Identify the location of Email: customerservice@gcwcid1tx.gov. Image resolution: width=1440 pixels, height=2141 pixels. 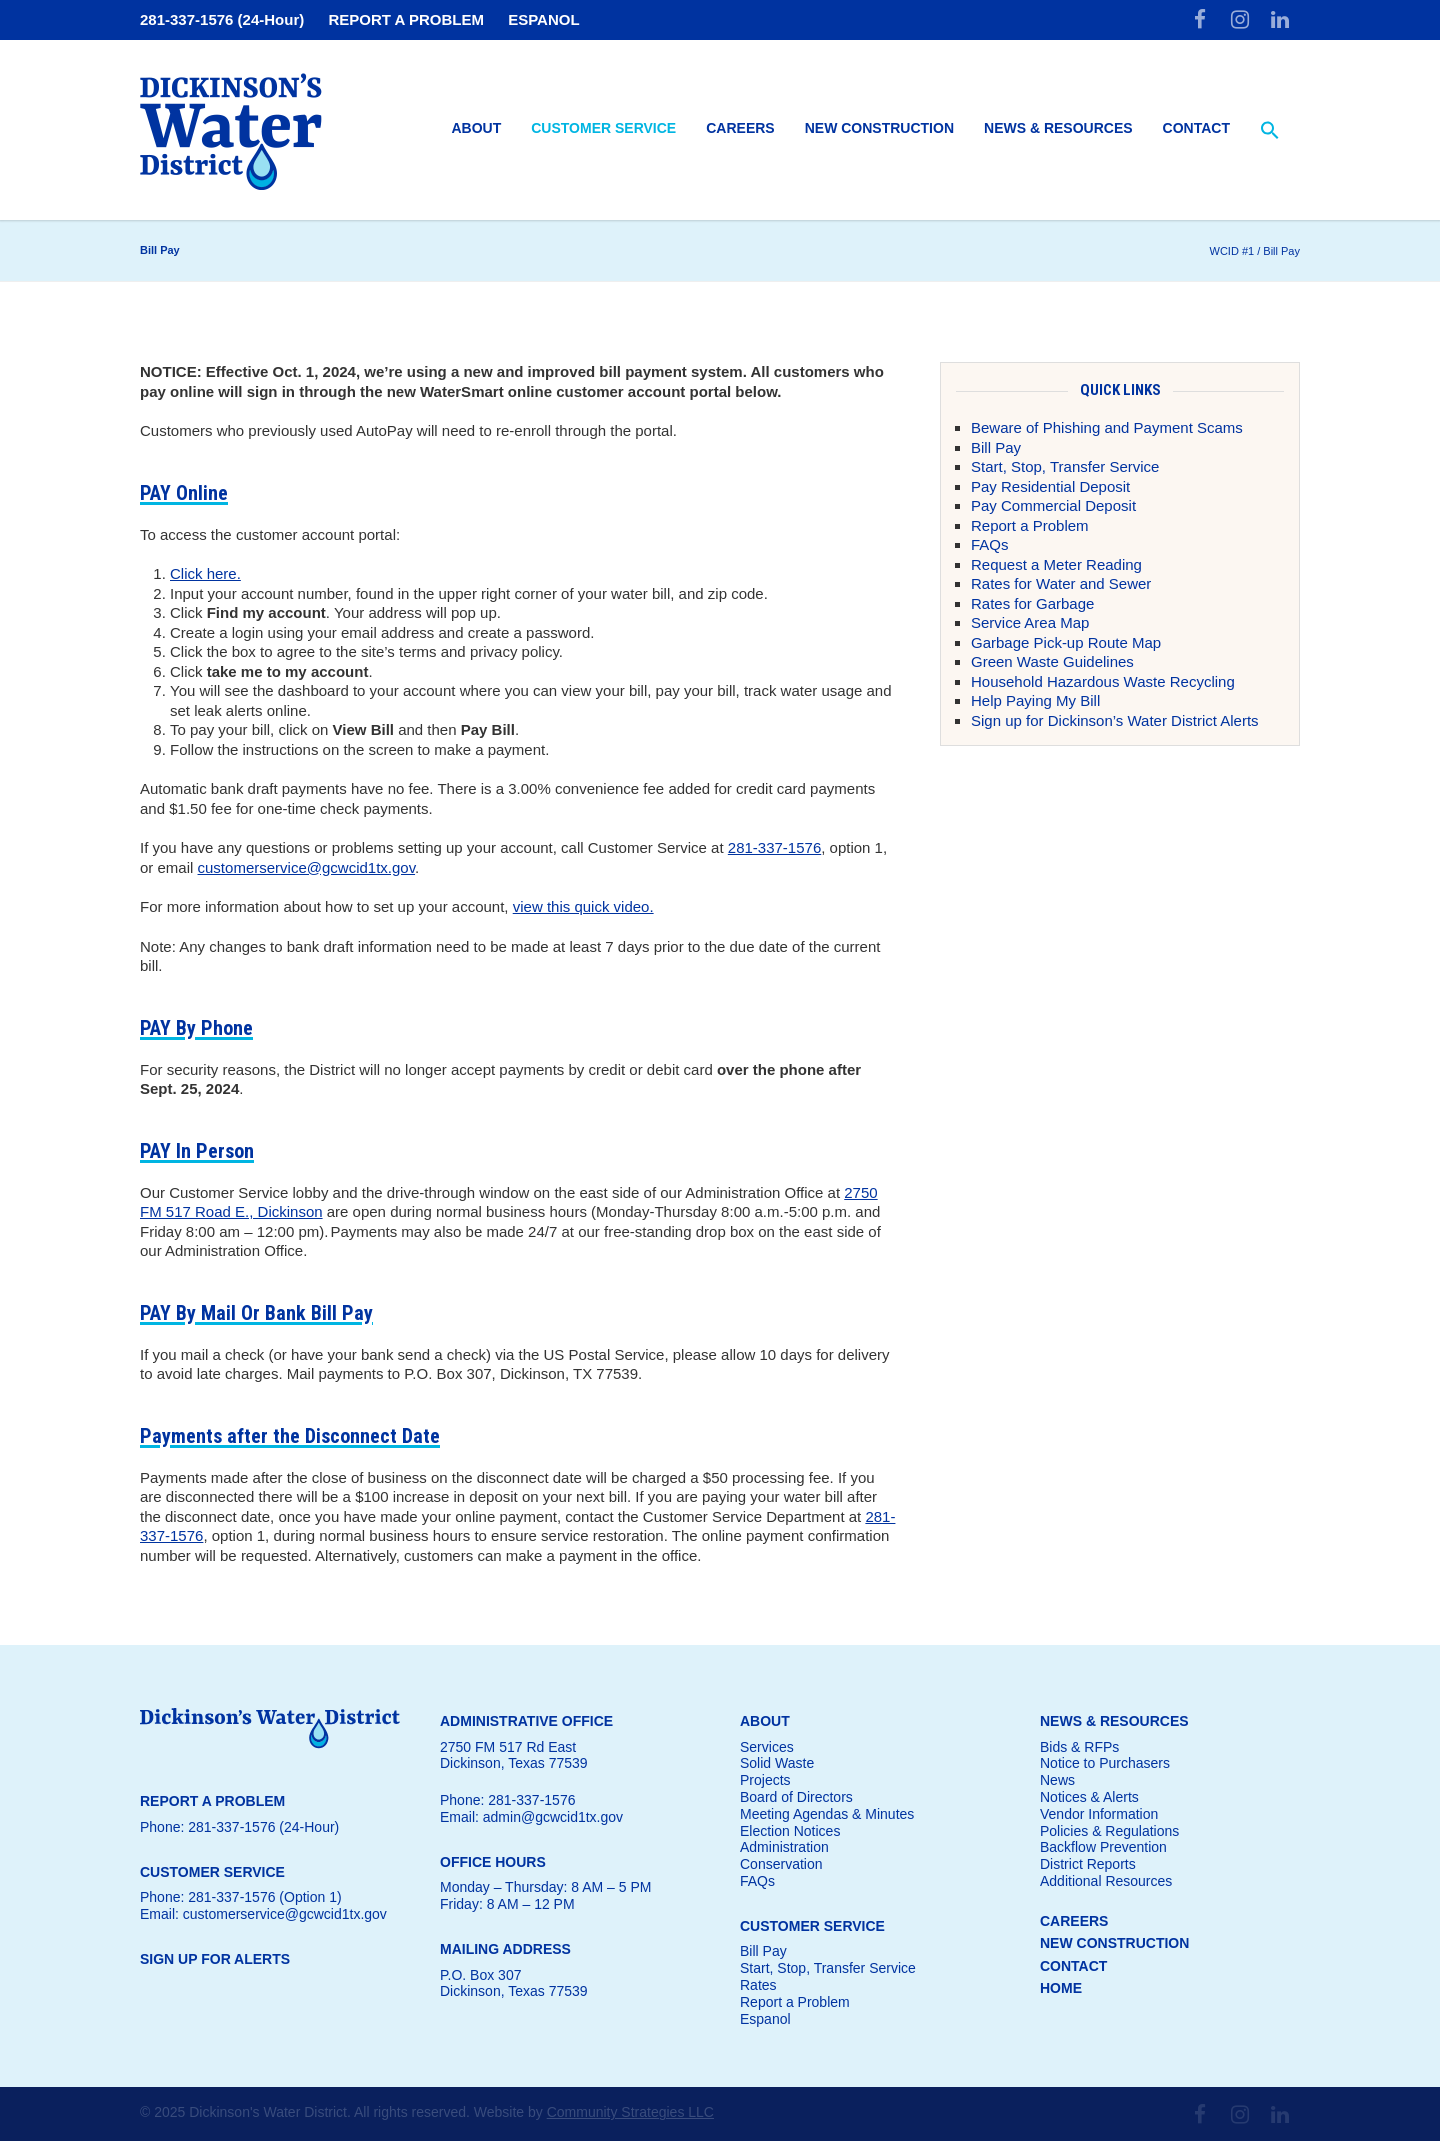
(263, 1914).